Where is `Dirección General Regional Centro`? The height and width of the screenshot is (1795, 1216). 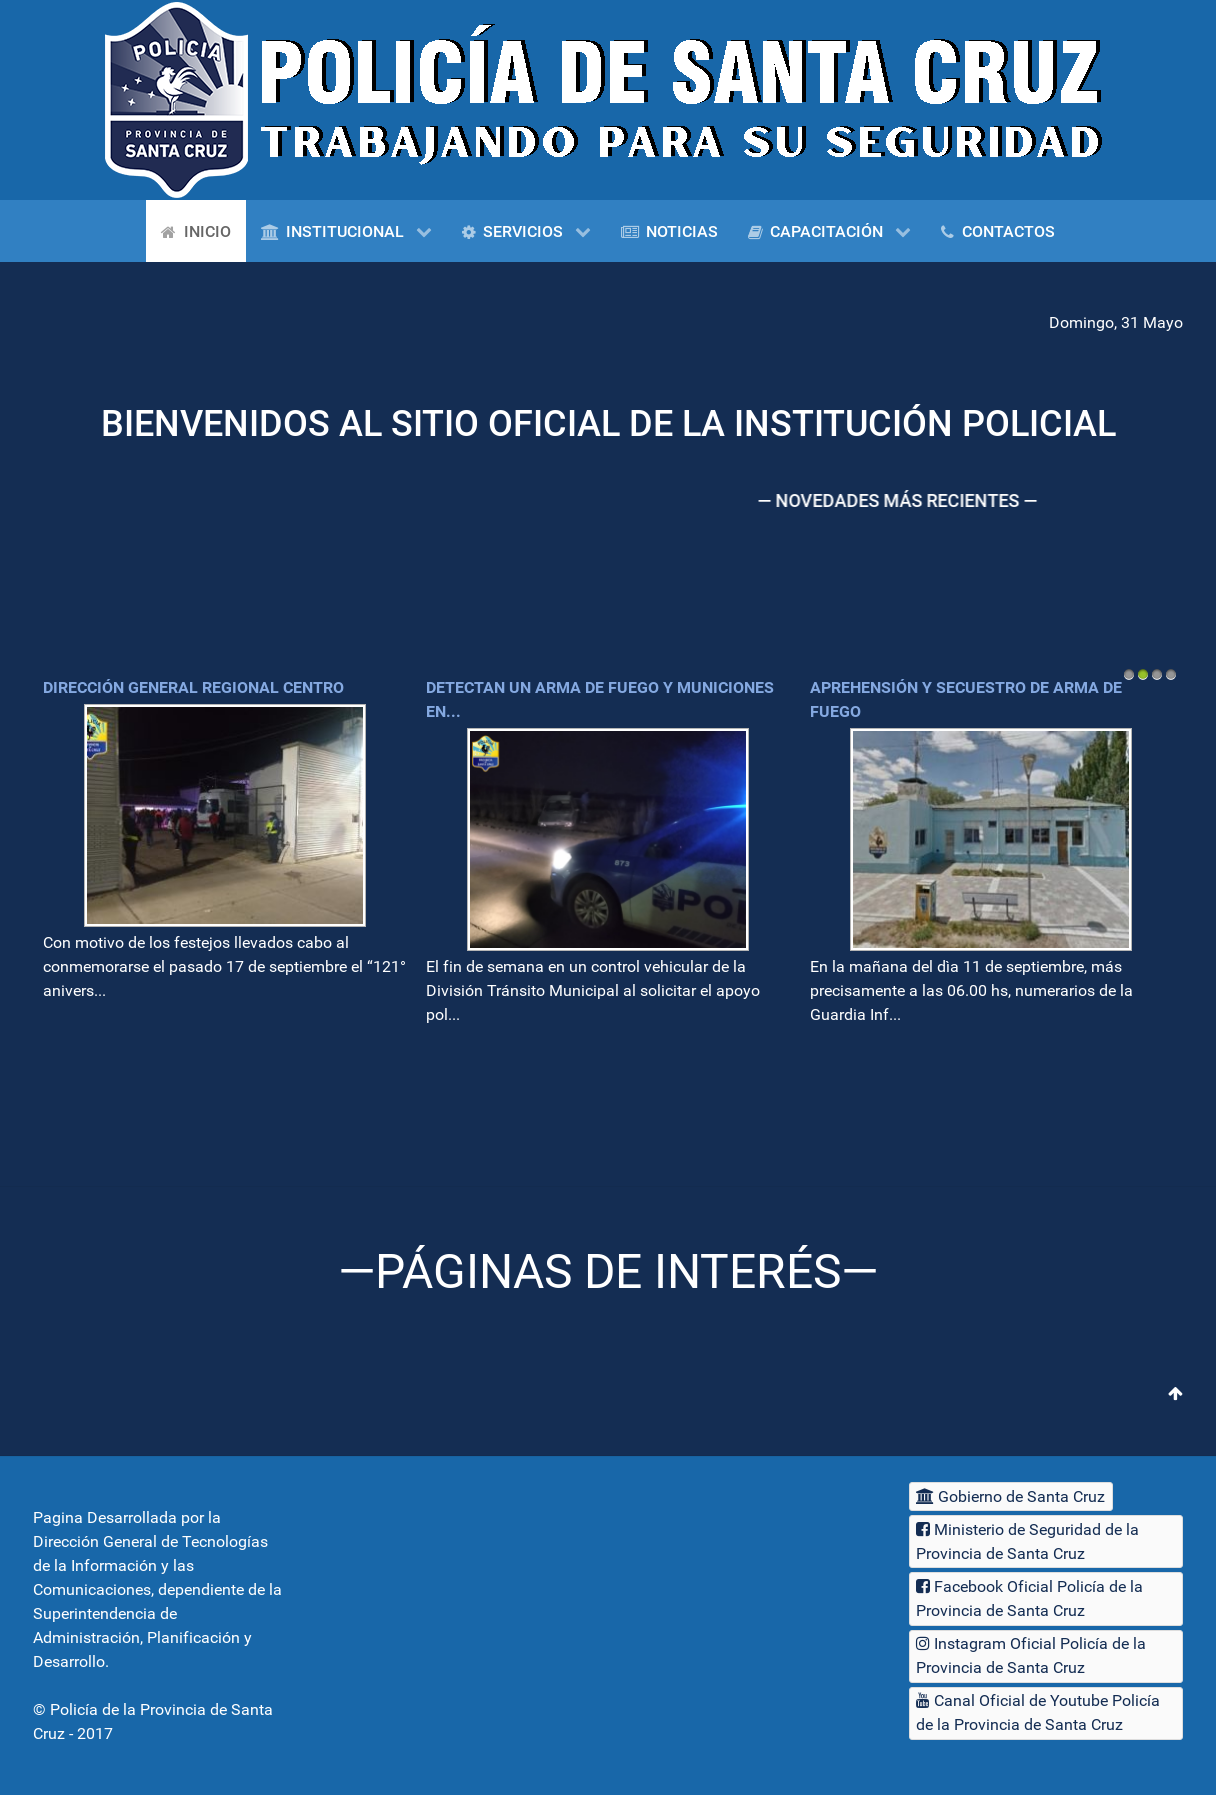
Dirección General Regional Centro is located at coordinates (193, 687).